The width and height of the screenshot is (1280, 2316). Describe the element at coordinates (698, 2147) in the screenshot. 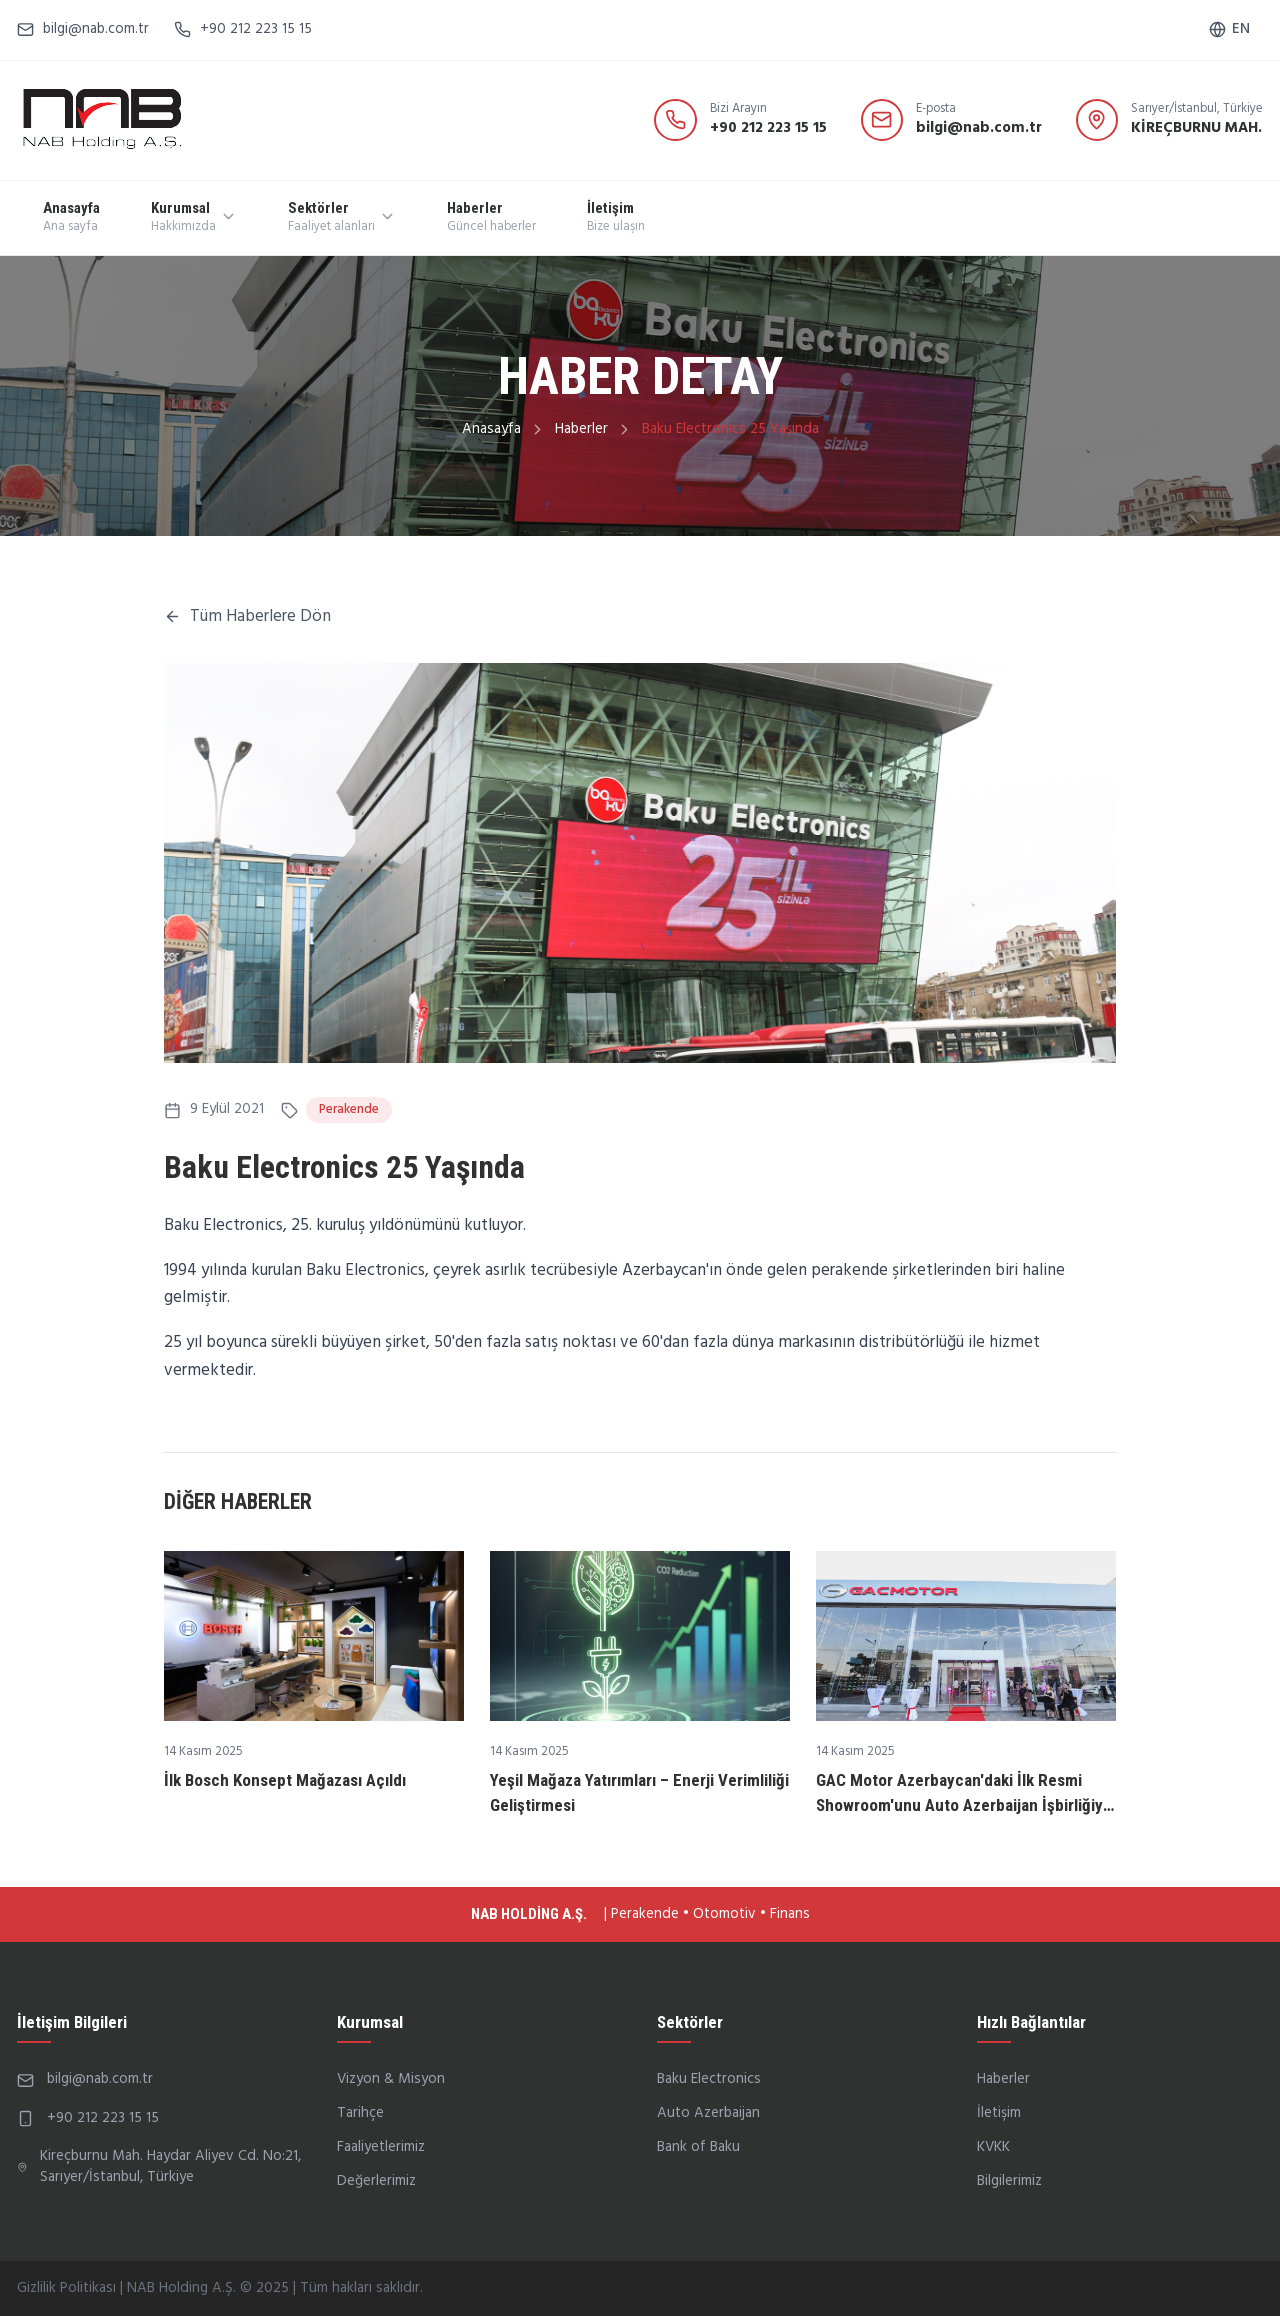

I see `Bank of Baku` at that location.